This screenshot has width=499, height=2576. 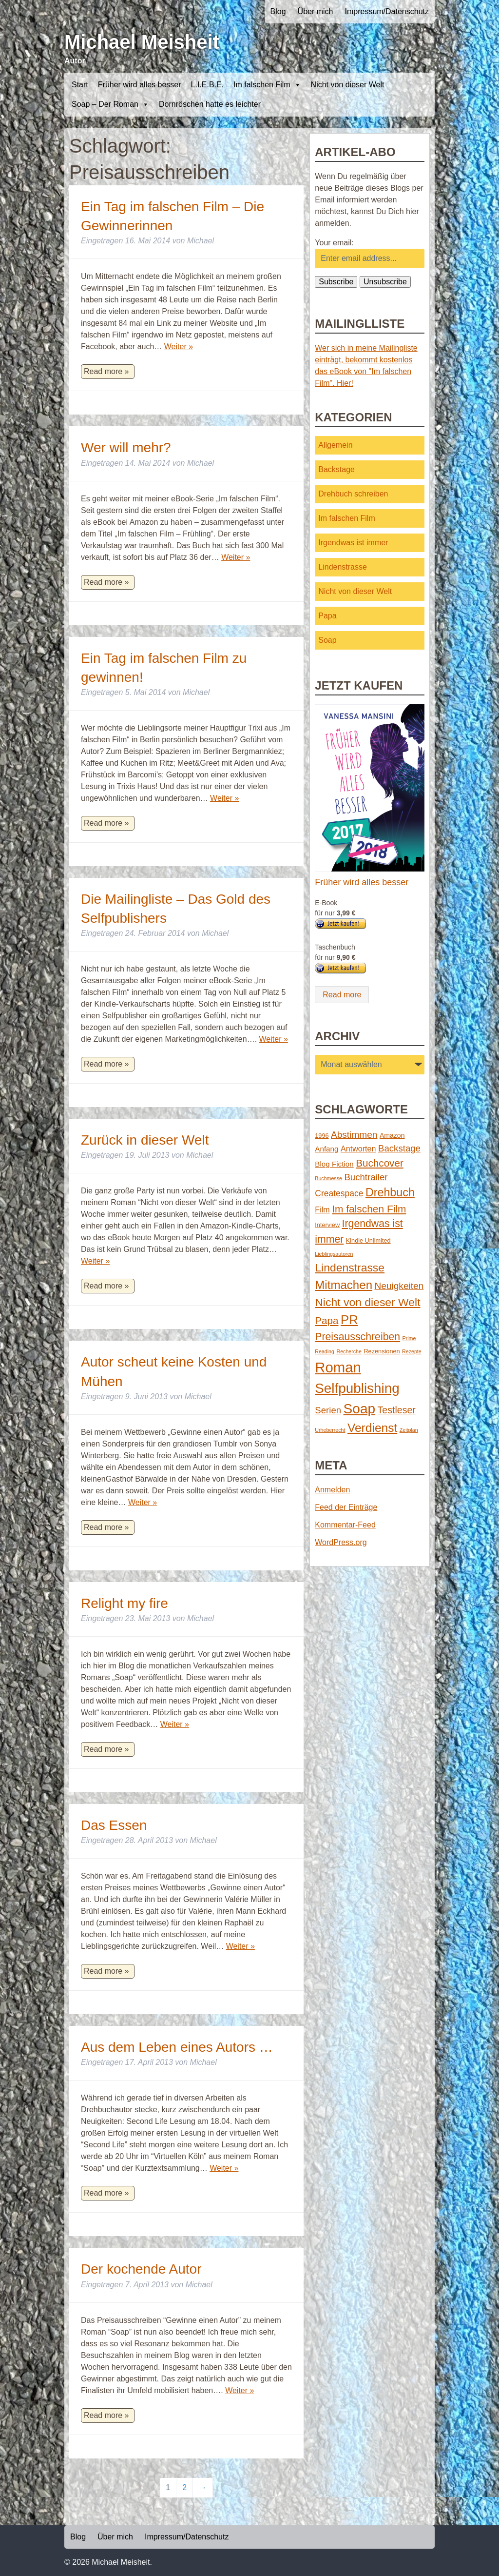 I want to click on L.I.E.B.E., so click(x=207, y=84).